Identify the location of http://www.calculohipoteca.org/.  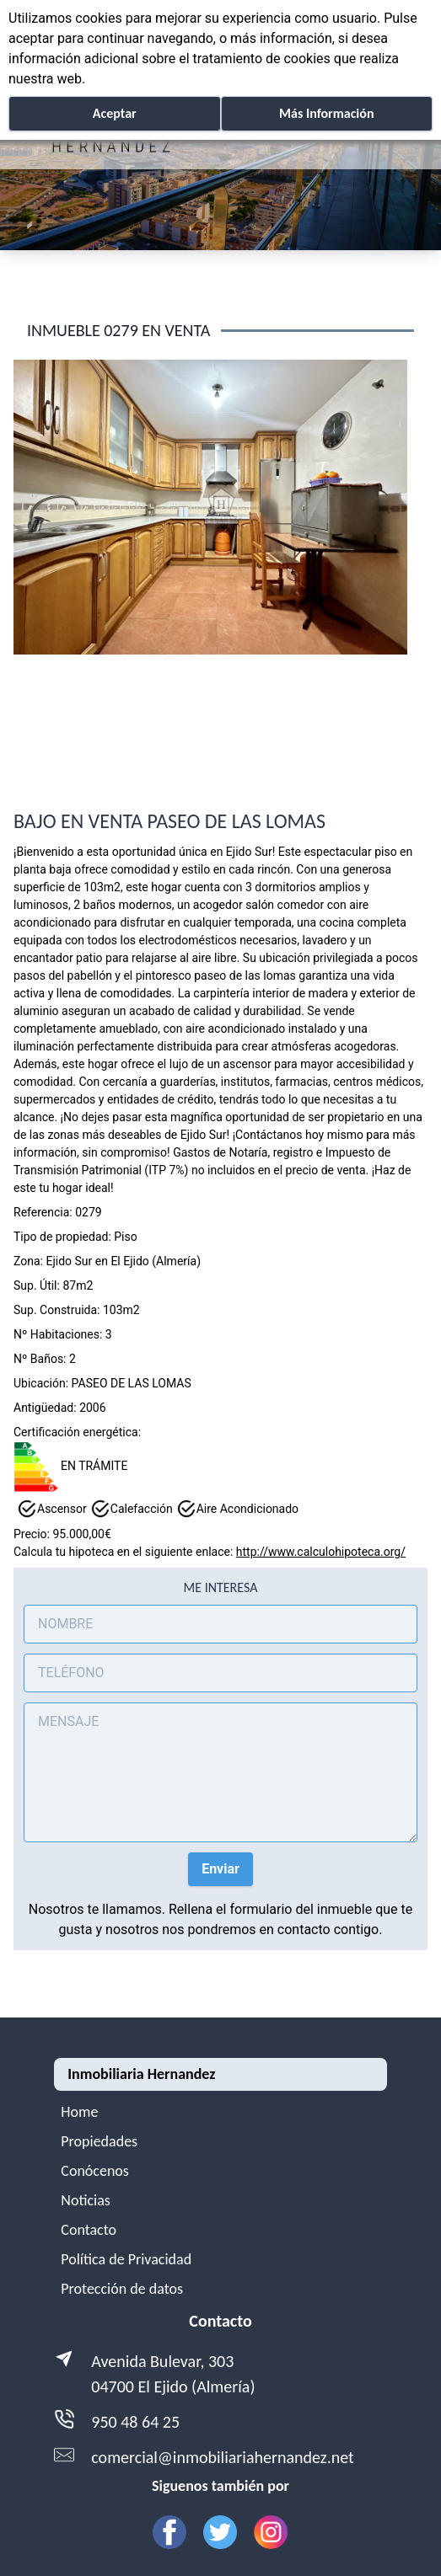
(321, 1551).